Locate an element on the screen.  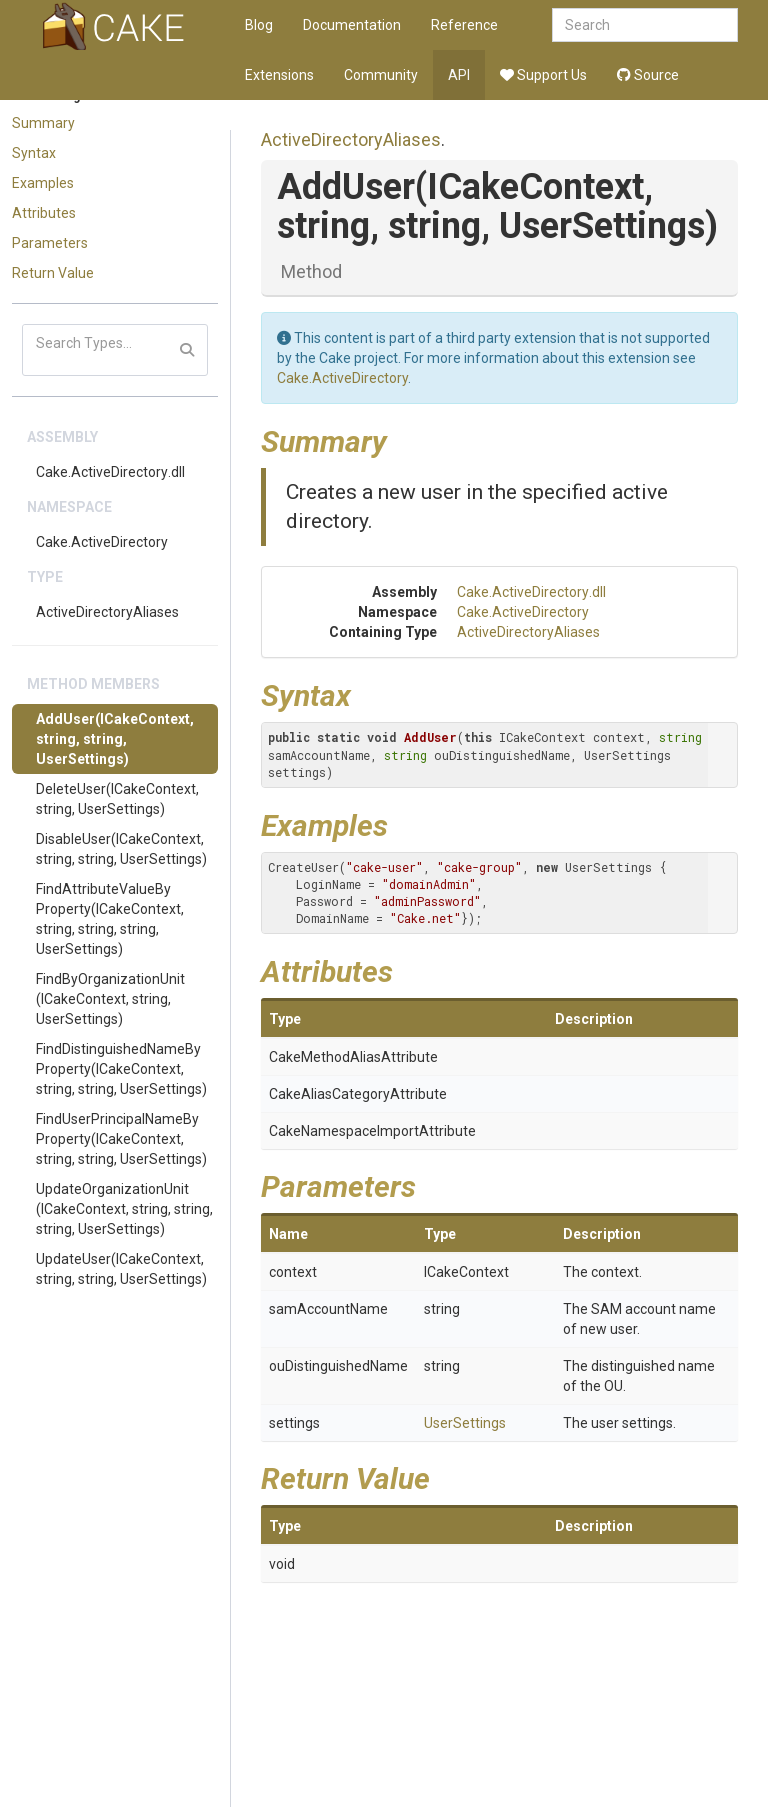
[combobox] is located at coordinates (645, 25).